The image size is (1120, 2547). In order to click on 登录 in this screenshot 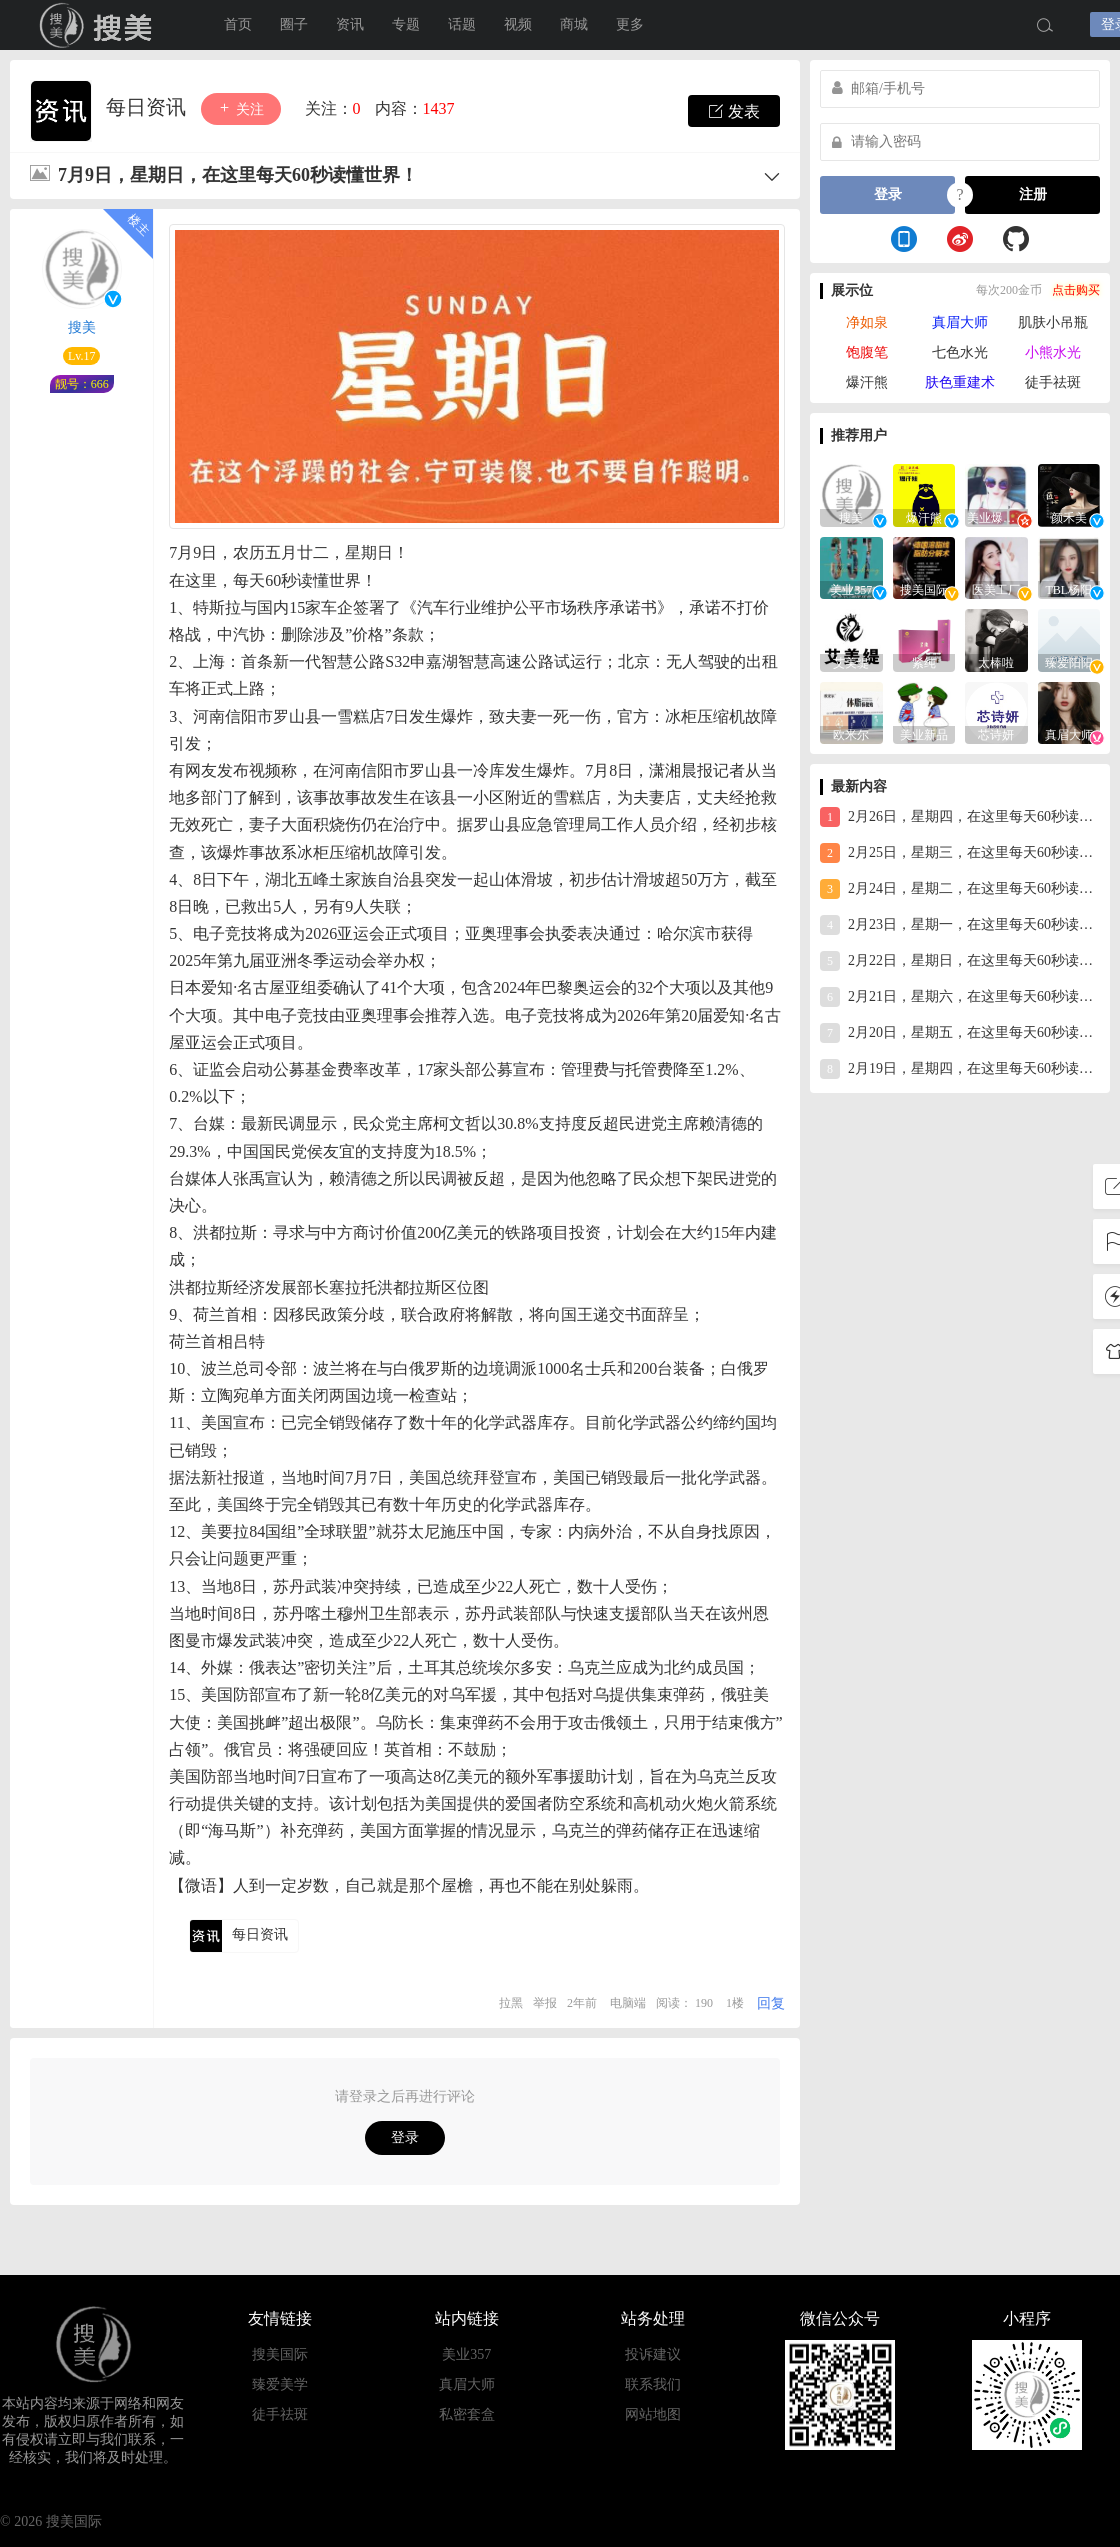, I will do `click(405, 2137)`.